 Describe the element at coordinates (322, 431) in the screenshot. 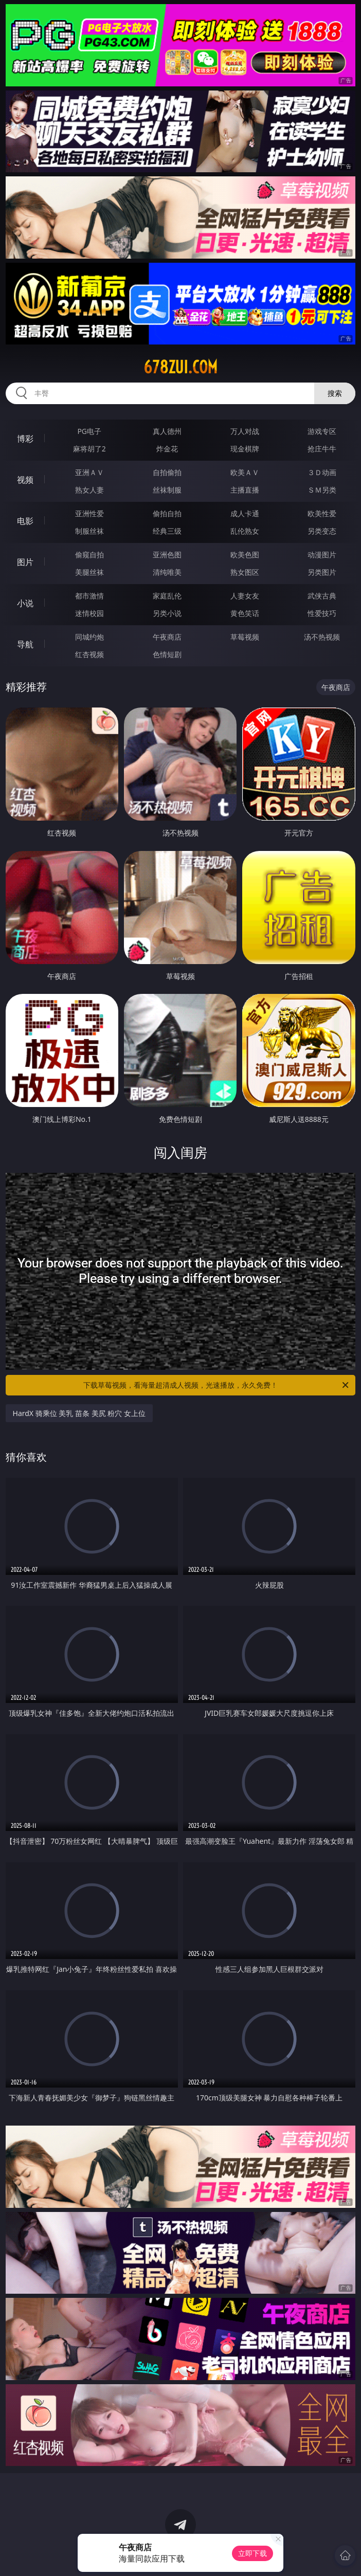

I see `游戏专区` at that location.